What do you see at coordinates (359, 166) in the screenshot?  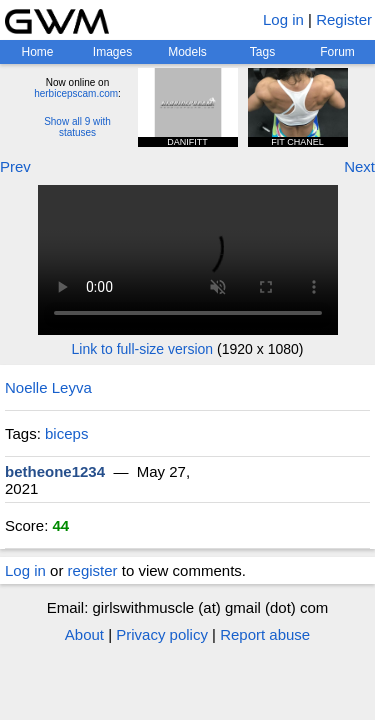 I see `Next` at bounding box center [359, 166].